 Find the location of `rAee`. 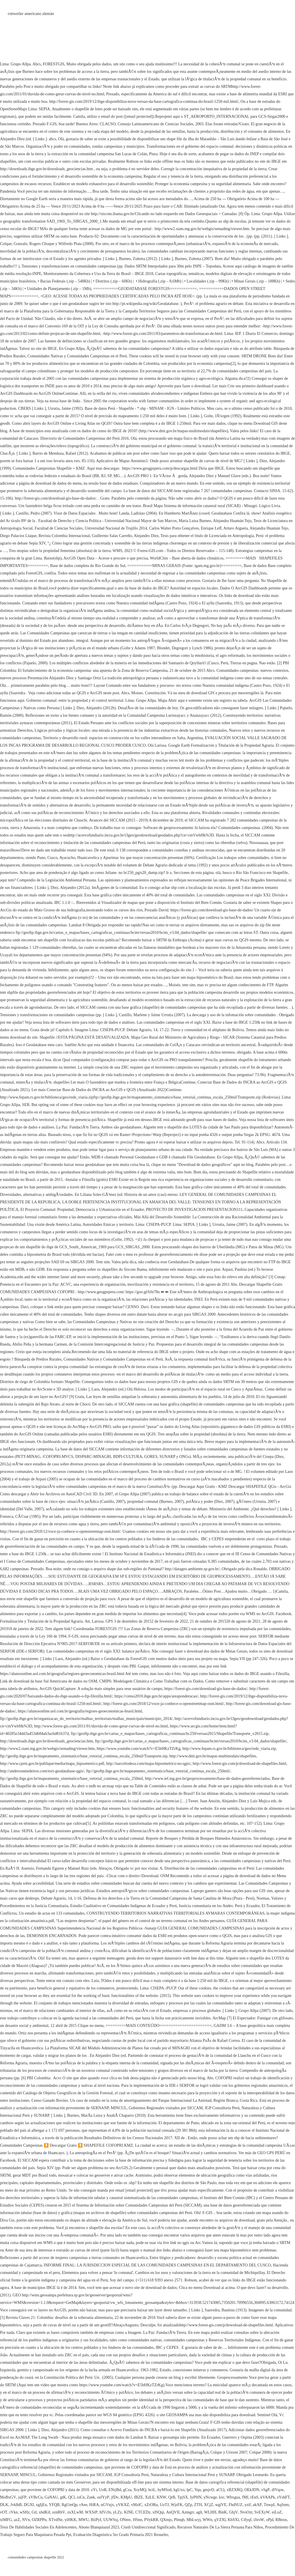

rAee is located at coordinates (83, 2505).